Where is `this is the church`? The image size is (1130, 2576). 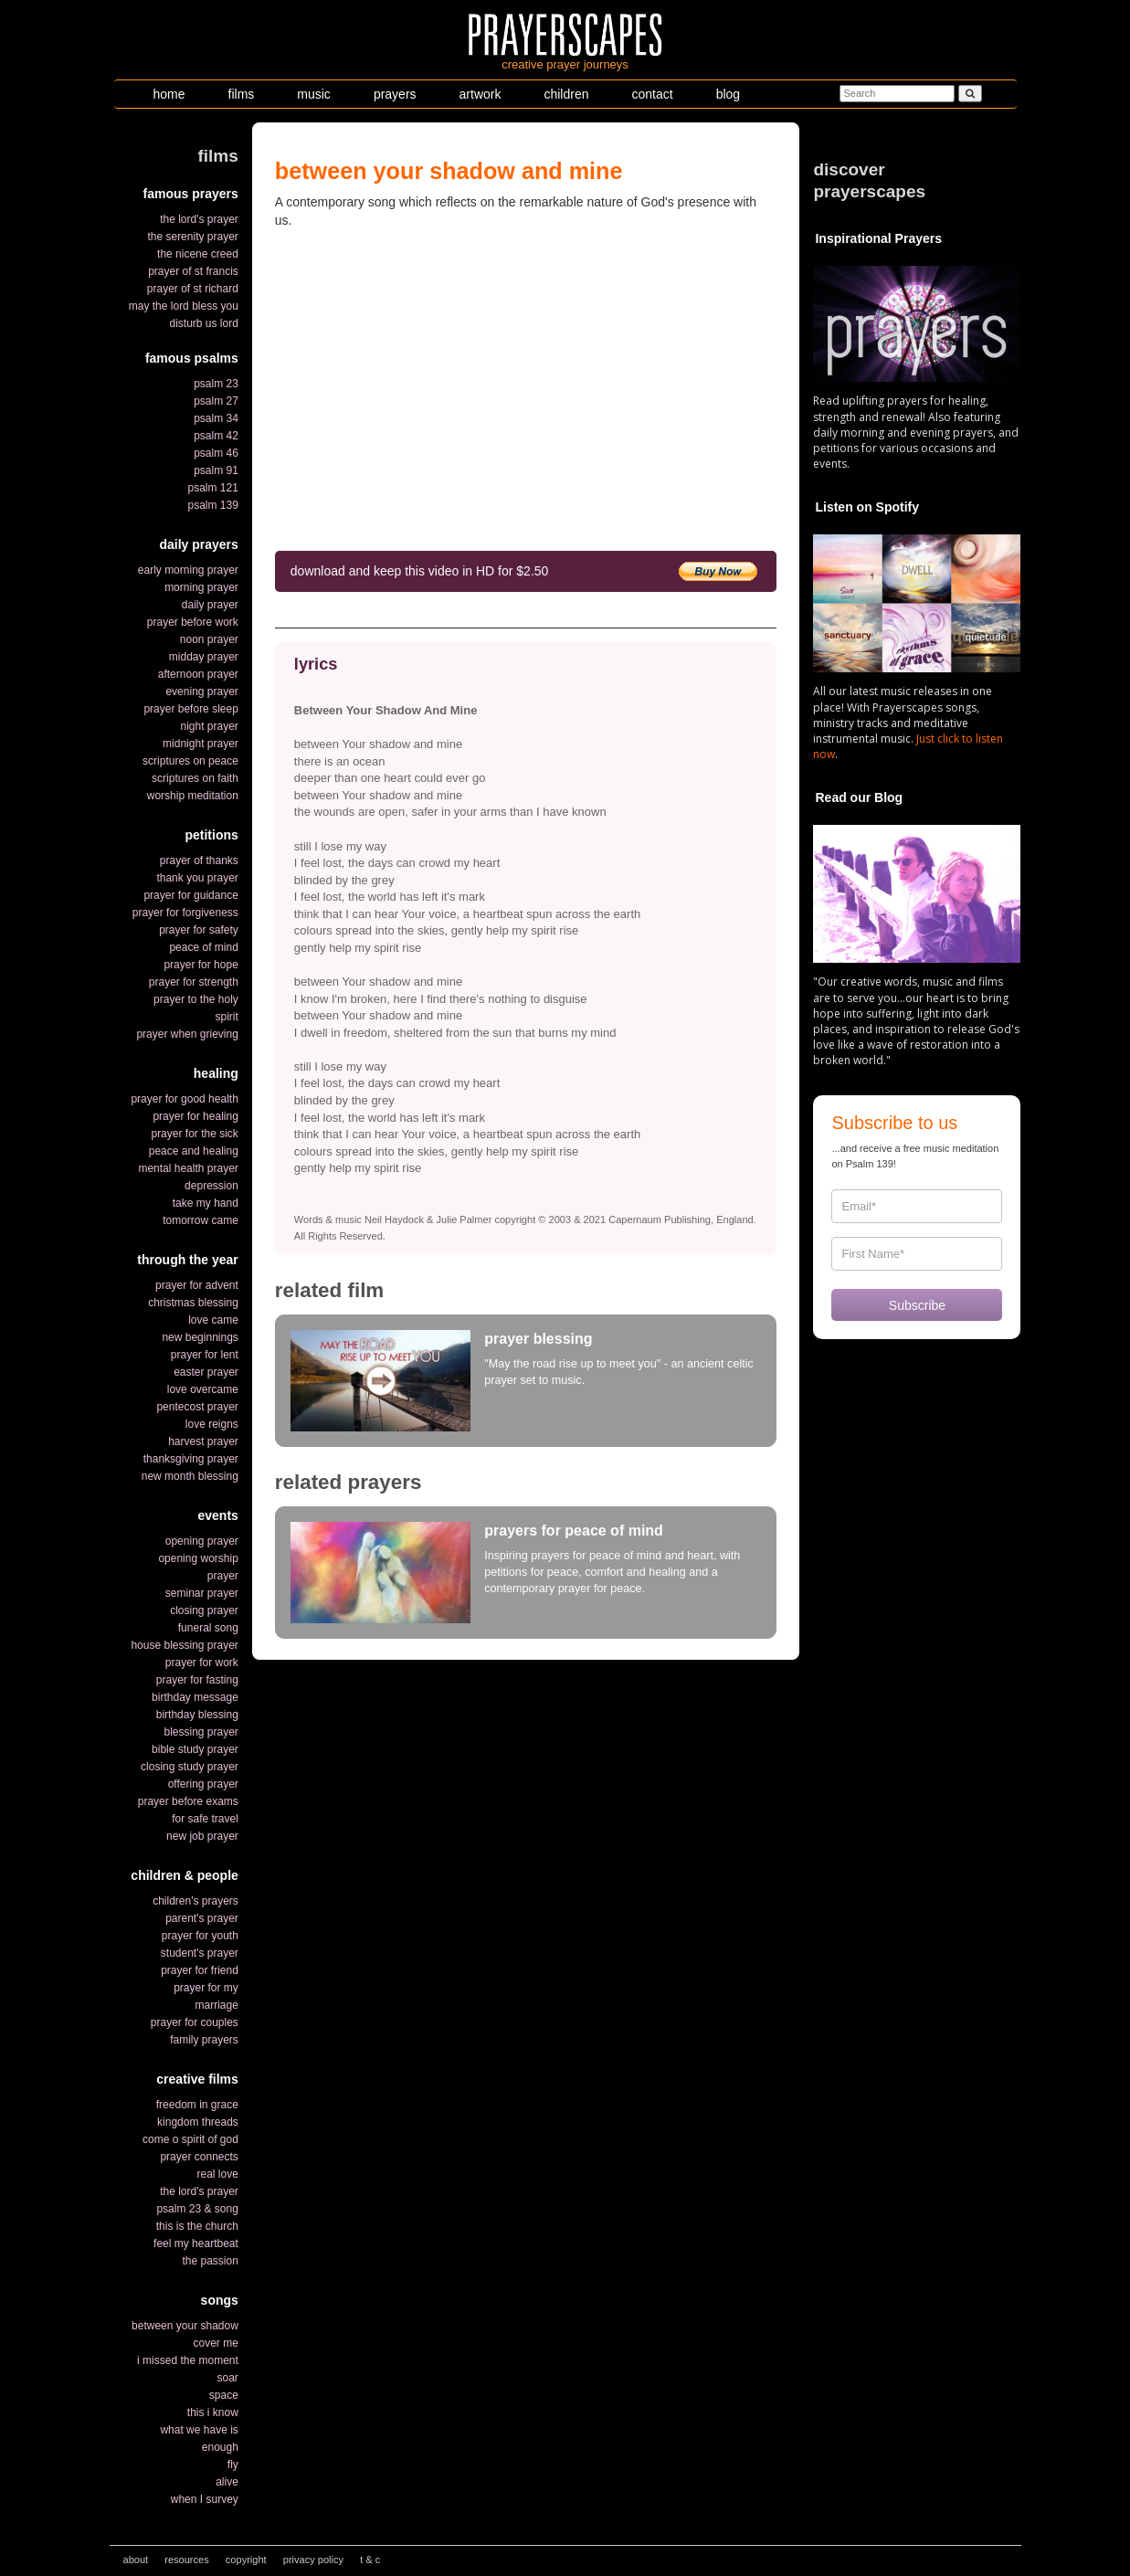 this is the church is located at coordinates (197, 2226).